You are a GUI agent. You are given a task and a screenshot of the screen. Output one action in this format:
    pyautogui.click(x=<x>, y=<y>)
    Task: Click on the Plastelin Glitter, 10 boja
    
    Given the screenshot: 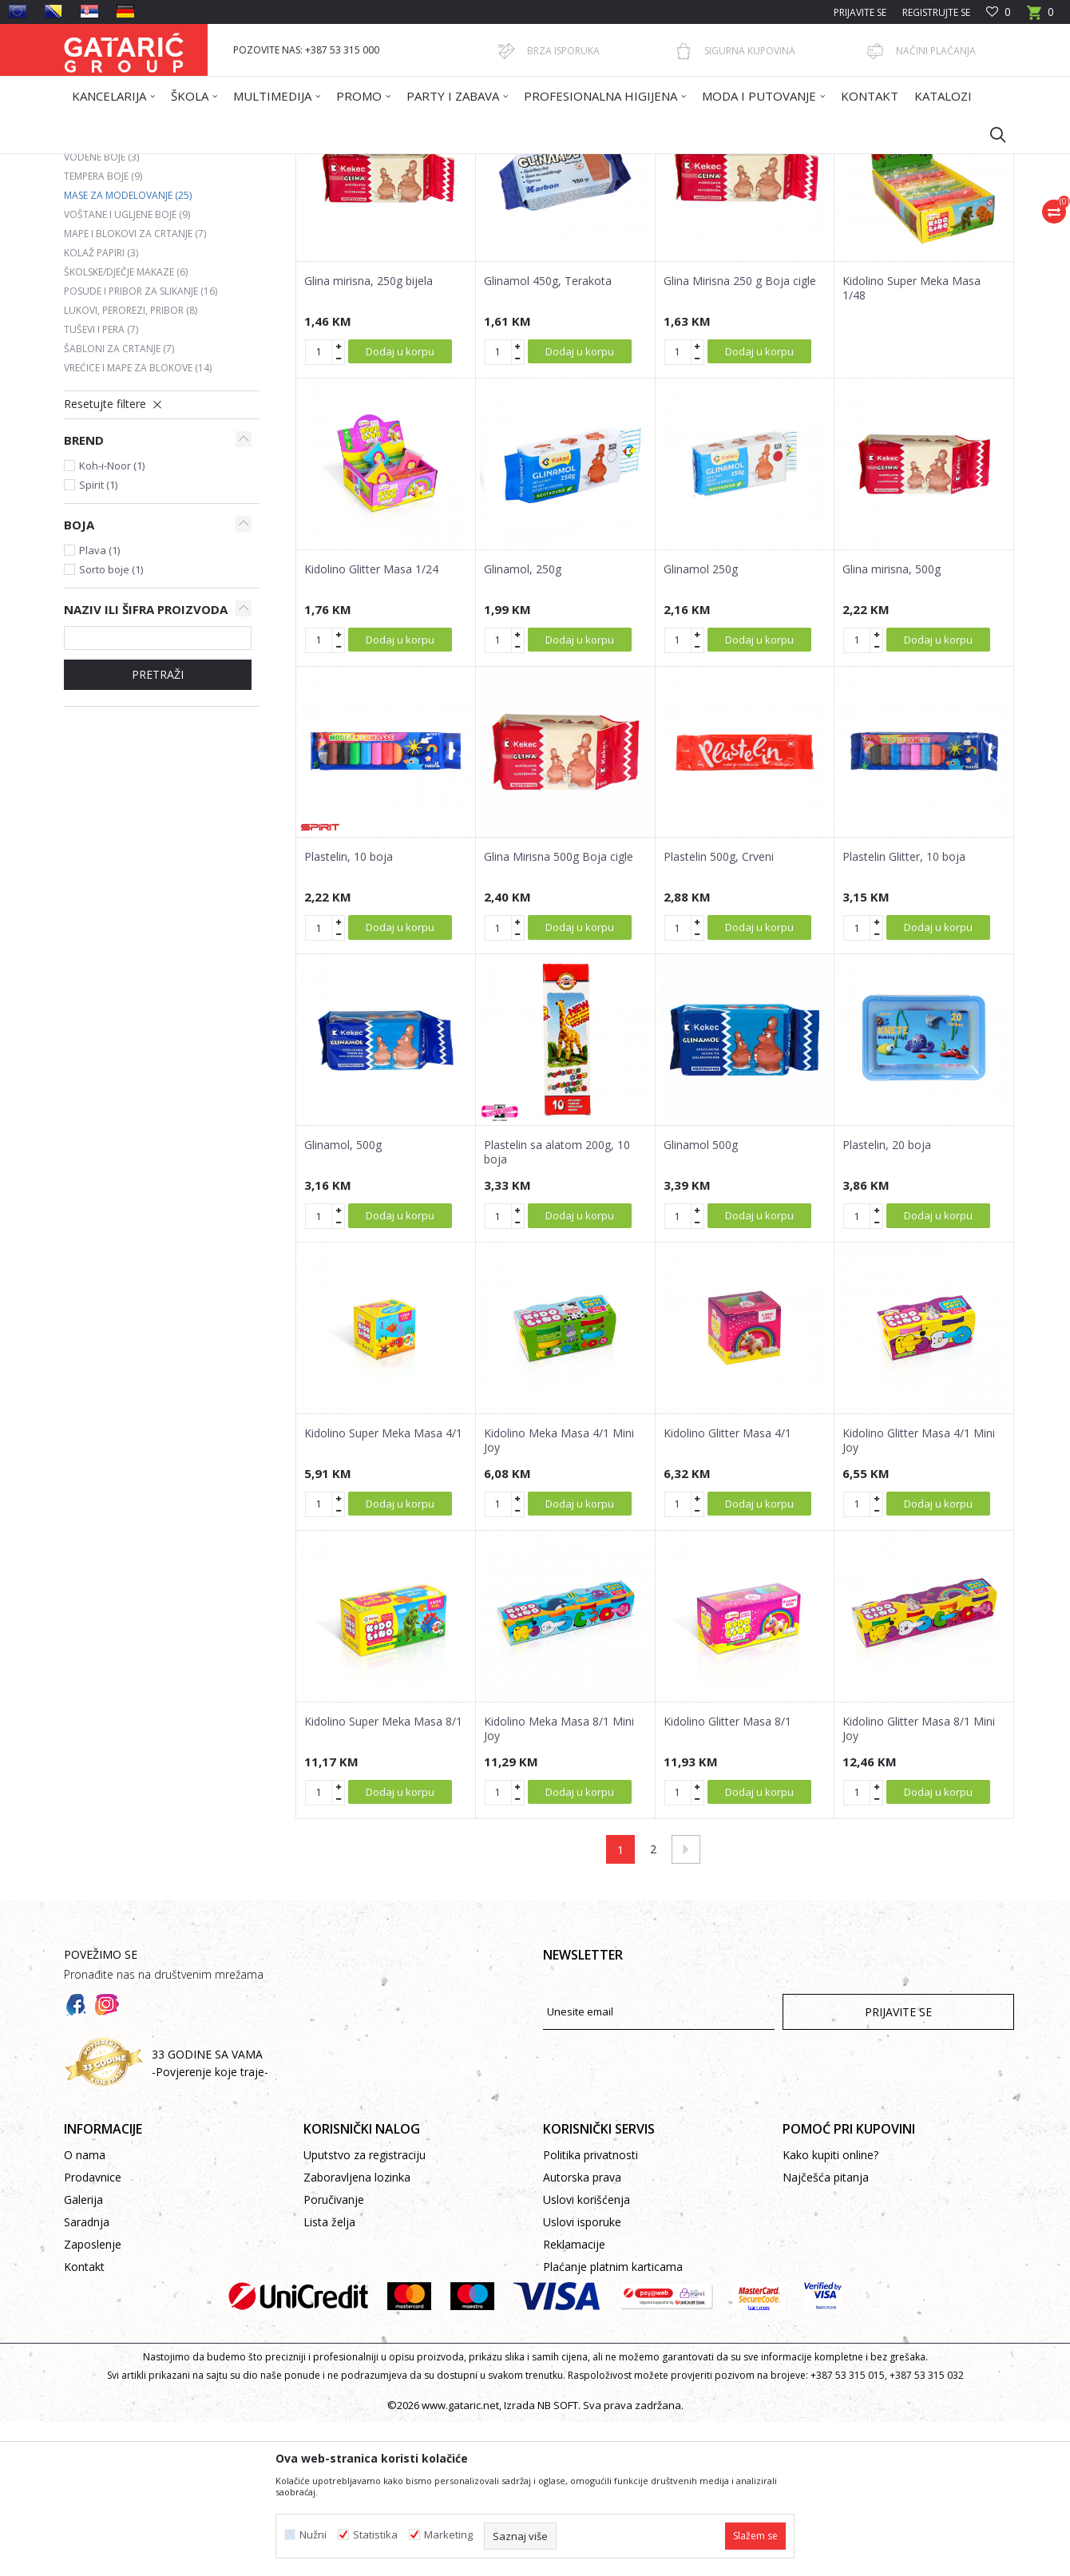 What is the action you would take?
    pyautogui.click(x=903, y=1011)
    